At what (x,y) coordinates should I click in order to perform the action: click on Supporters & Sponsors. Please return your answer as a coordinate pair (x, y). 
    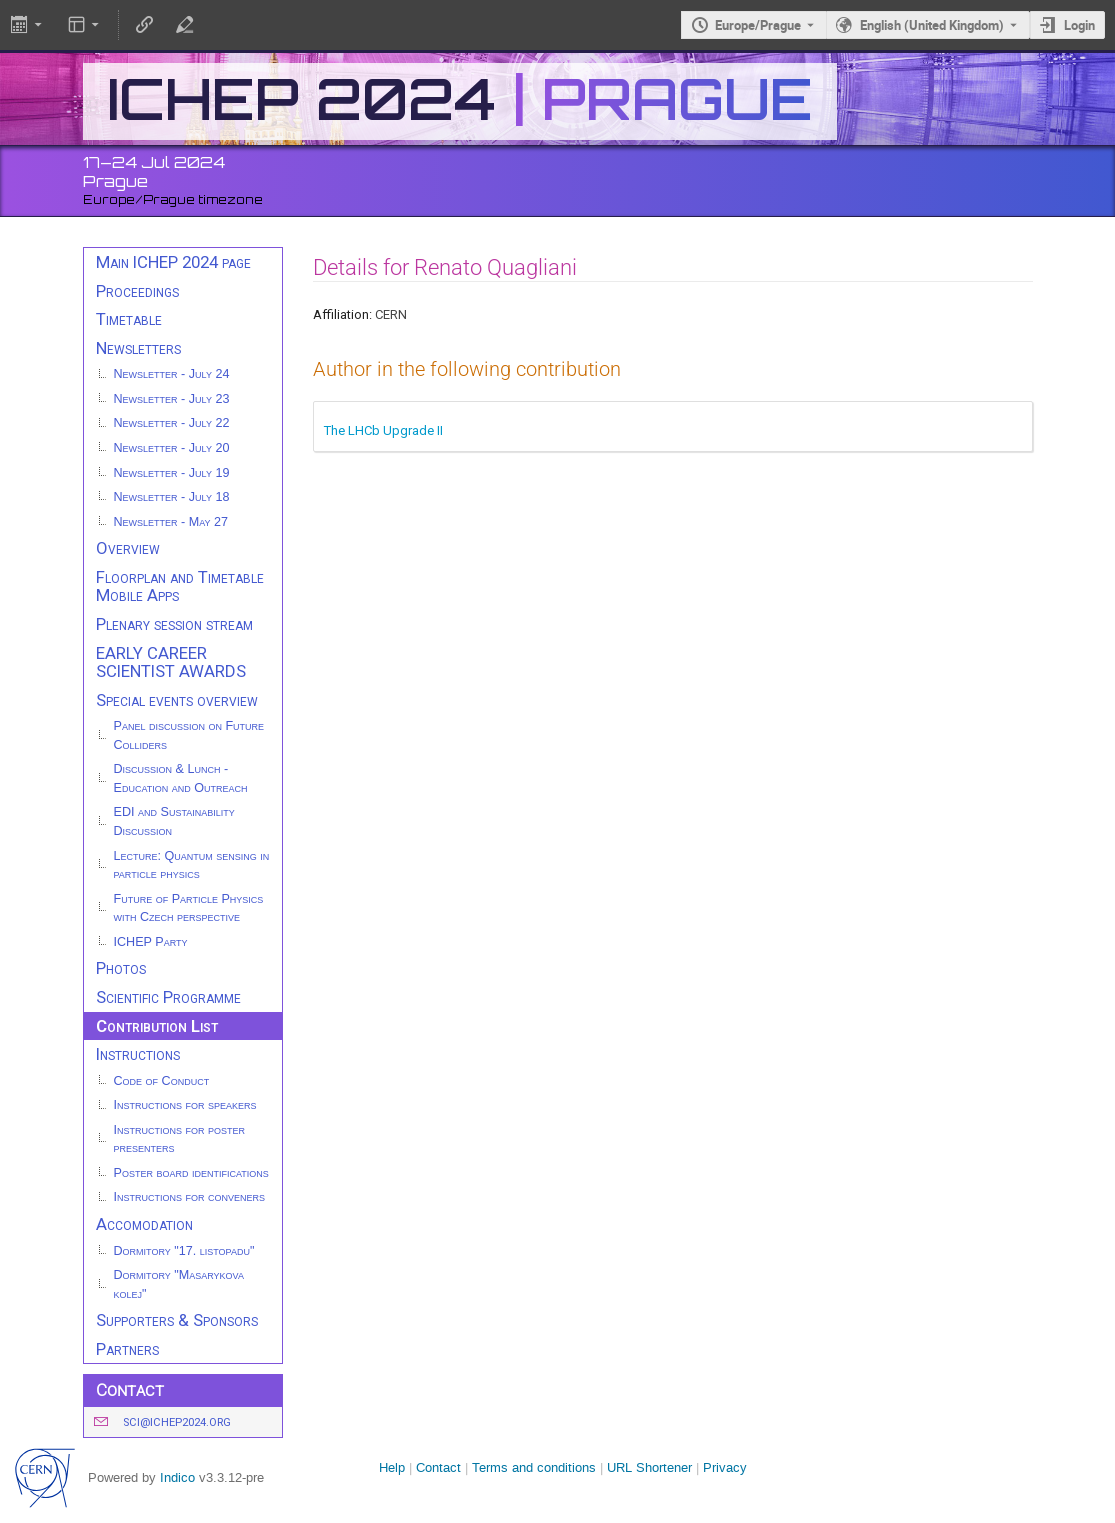
    Looking at the image, I should click on (177, 1320).